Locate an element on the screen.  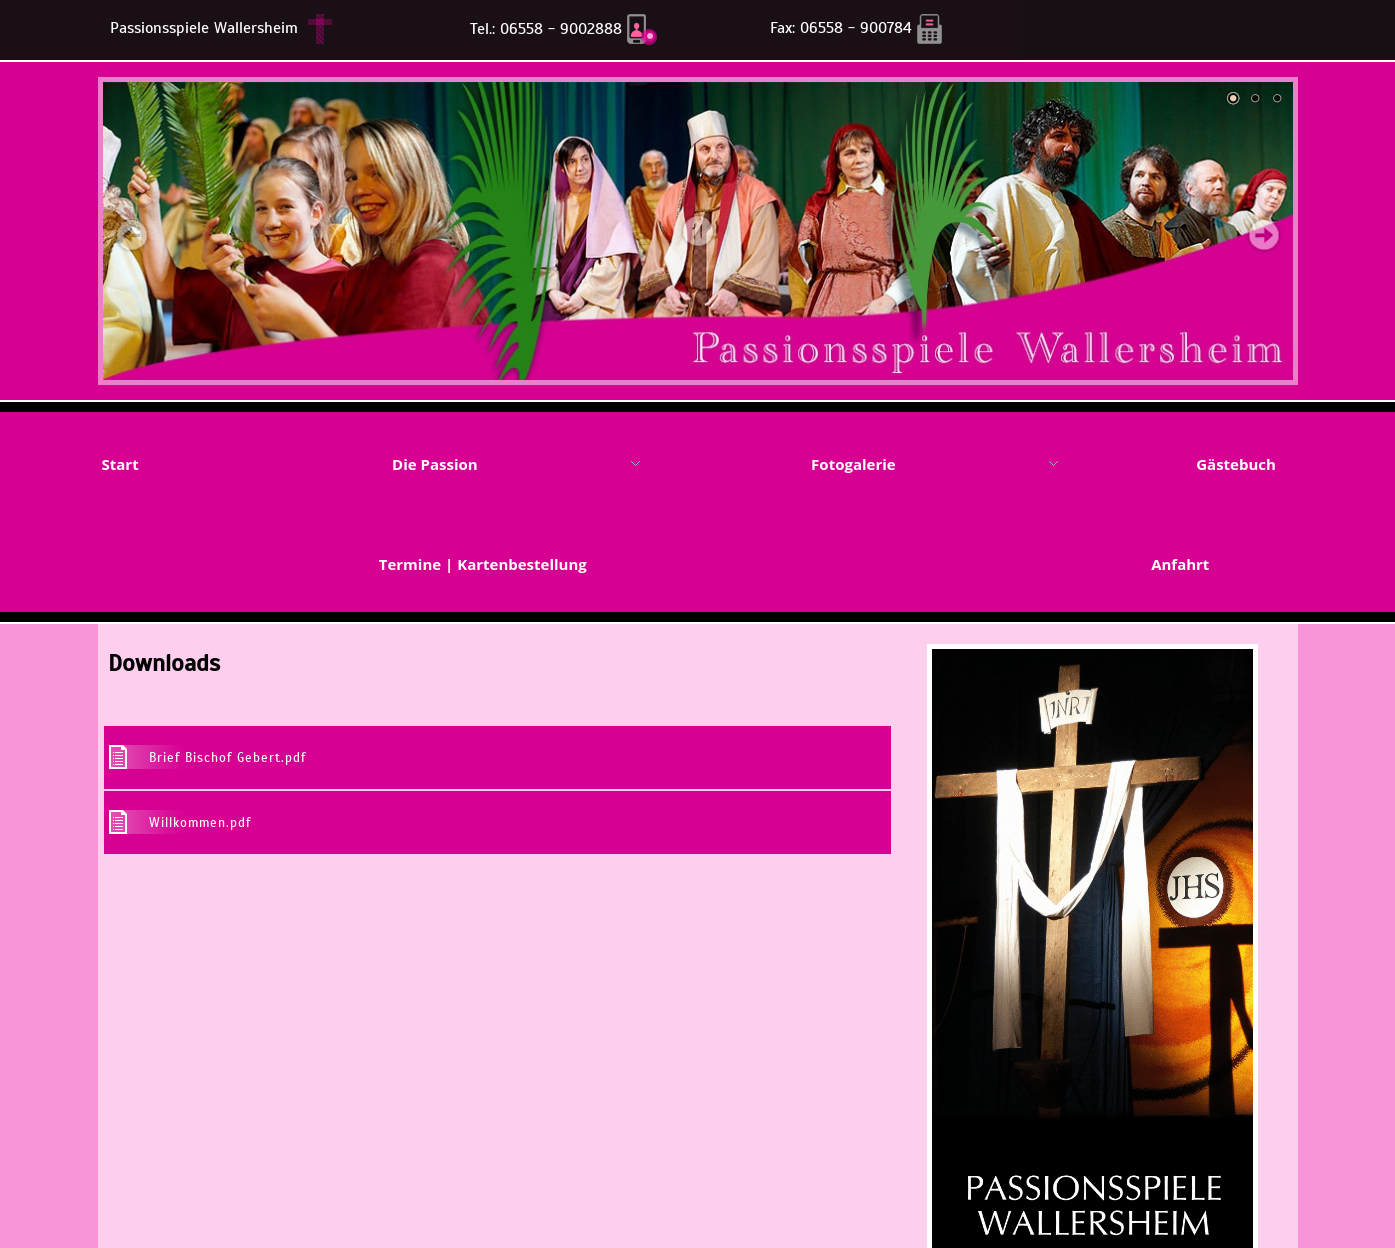
Start is located at coordinates (119, 464).